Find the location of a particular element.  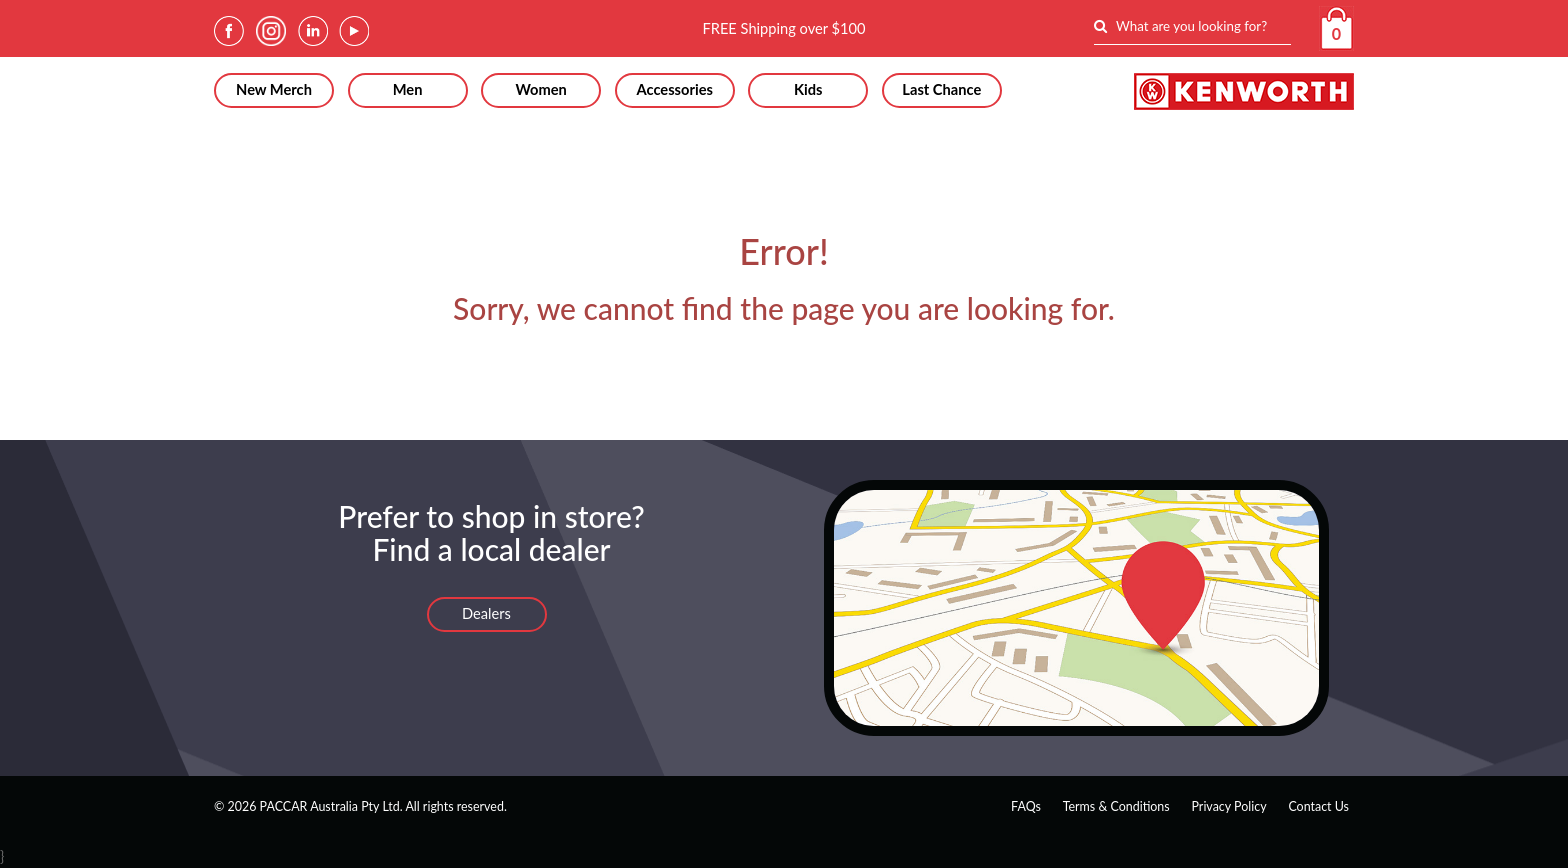

FREE Shipping over $100 is located at coordinates (783, 28).